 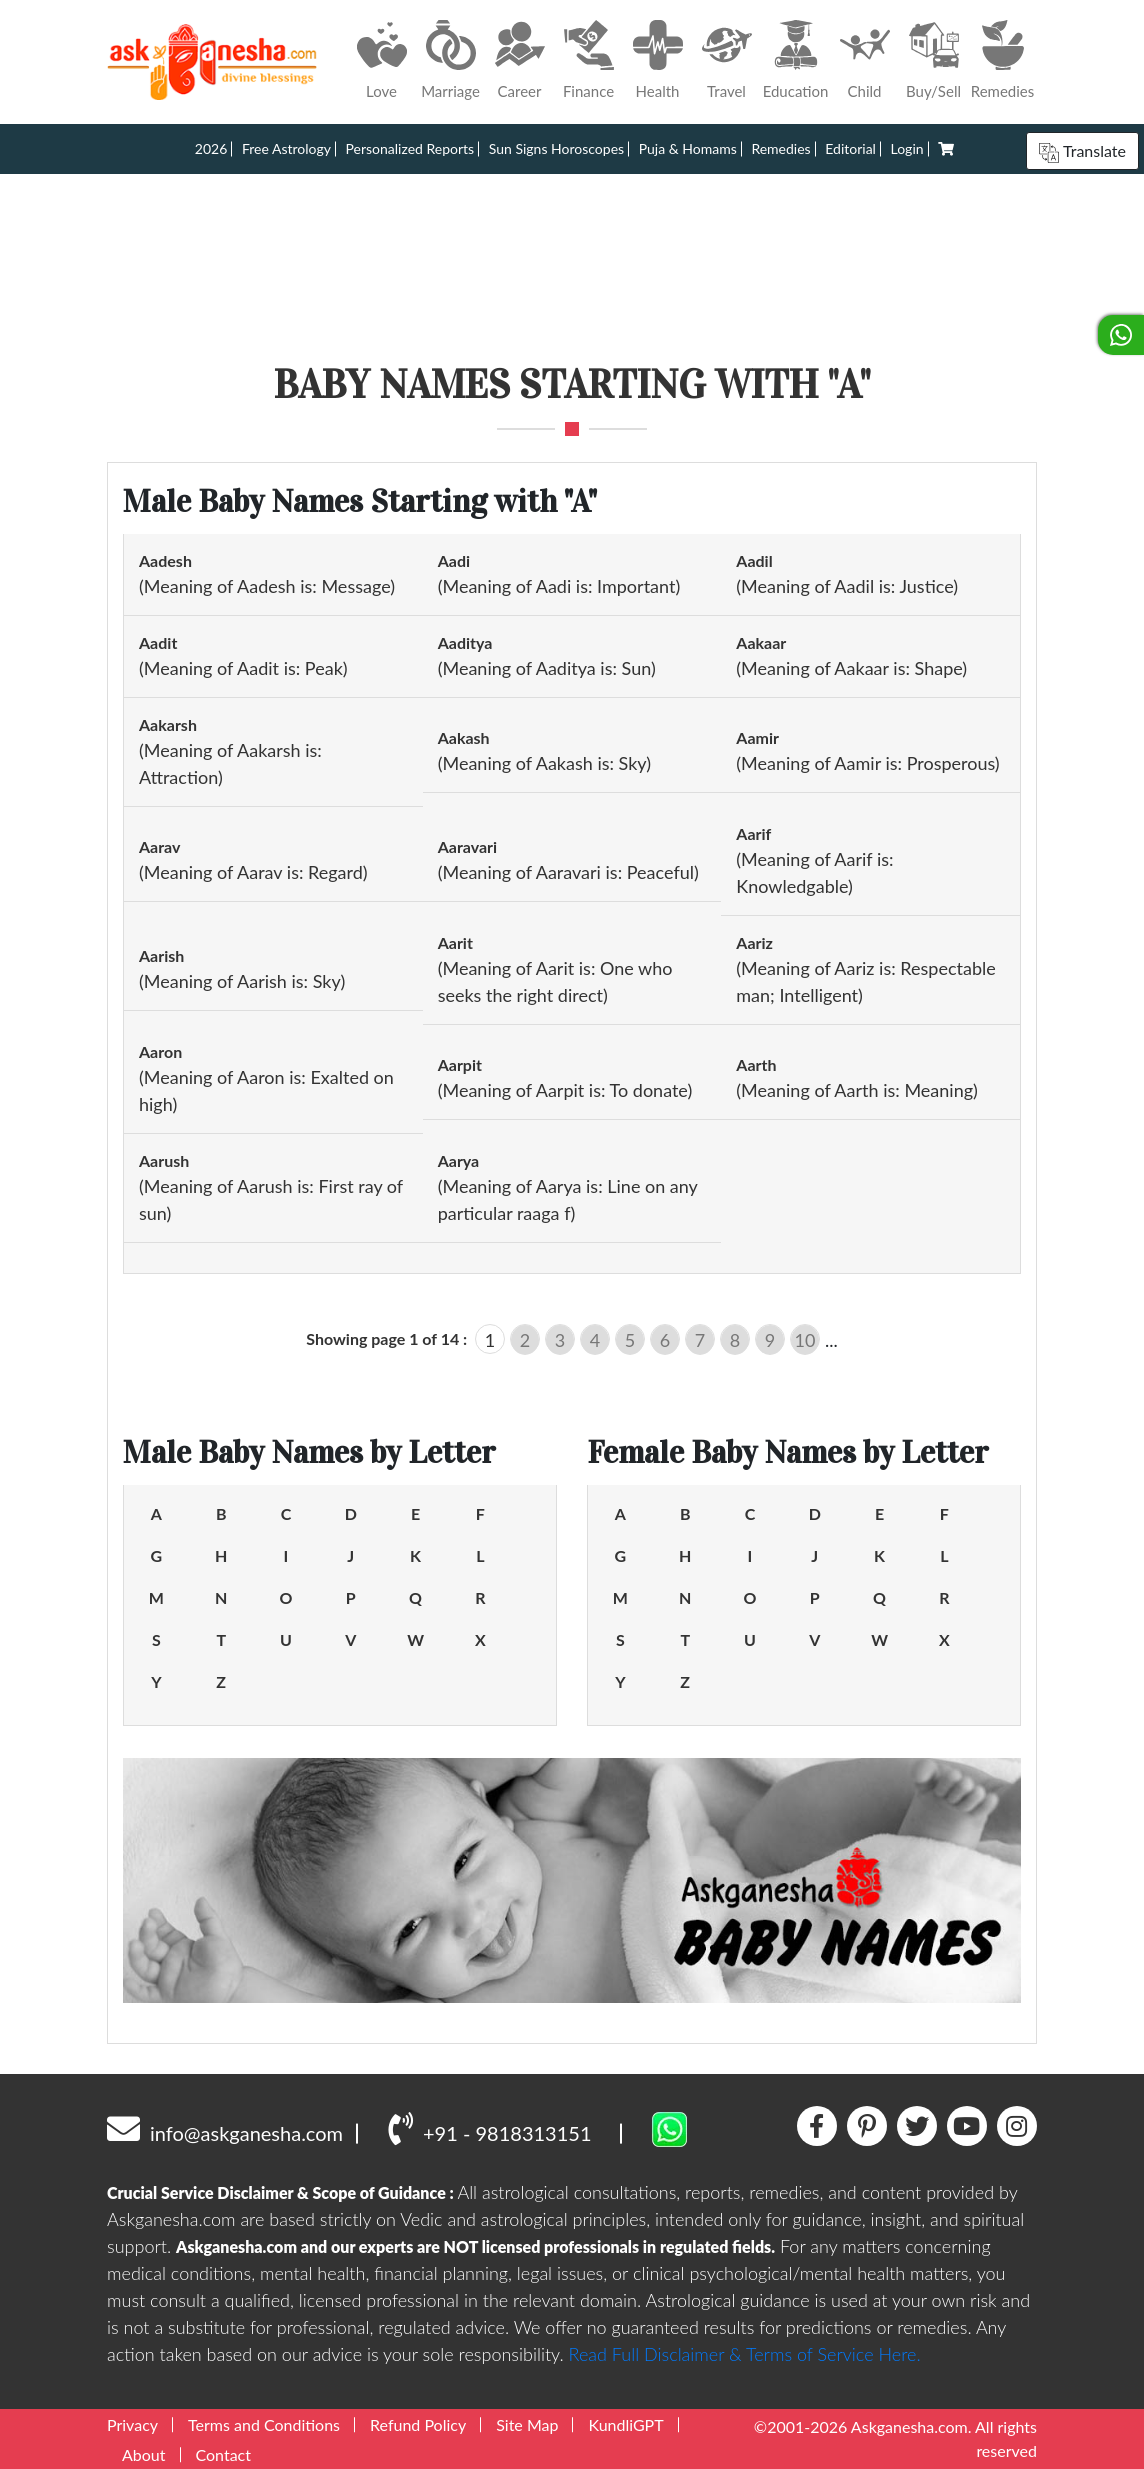 What do you see at coordinates (761, 642) in the screenshot?
I see `Aakaar` at bounding box center [761, 642].